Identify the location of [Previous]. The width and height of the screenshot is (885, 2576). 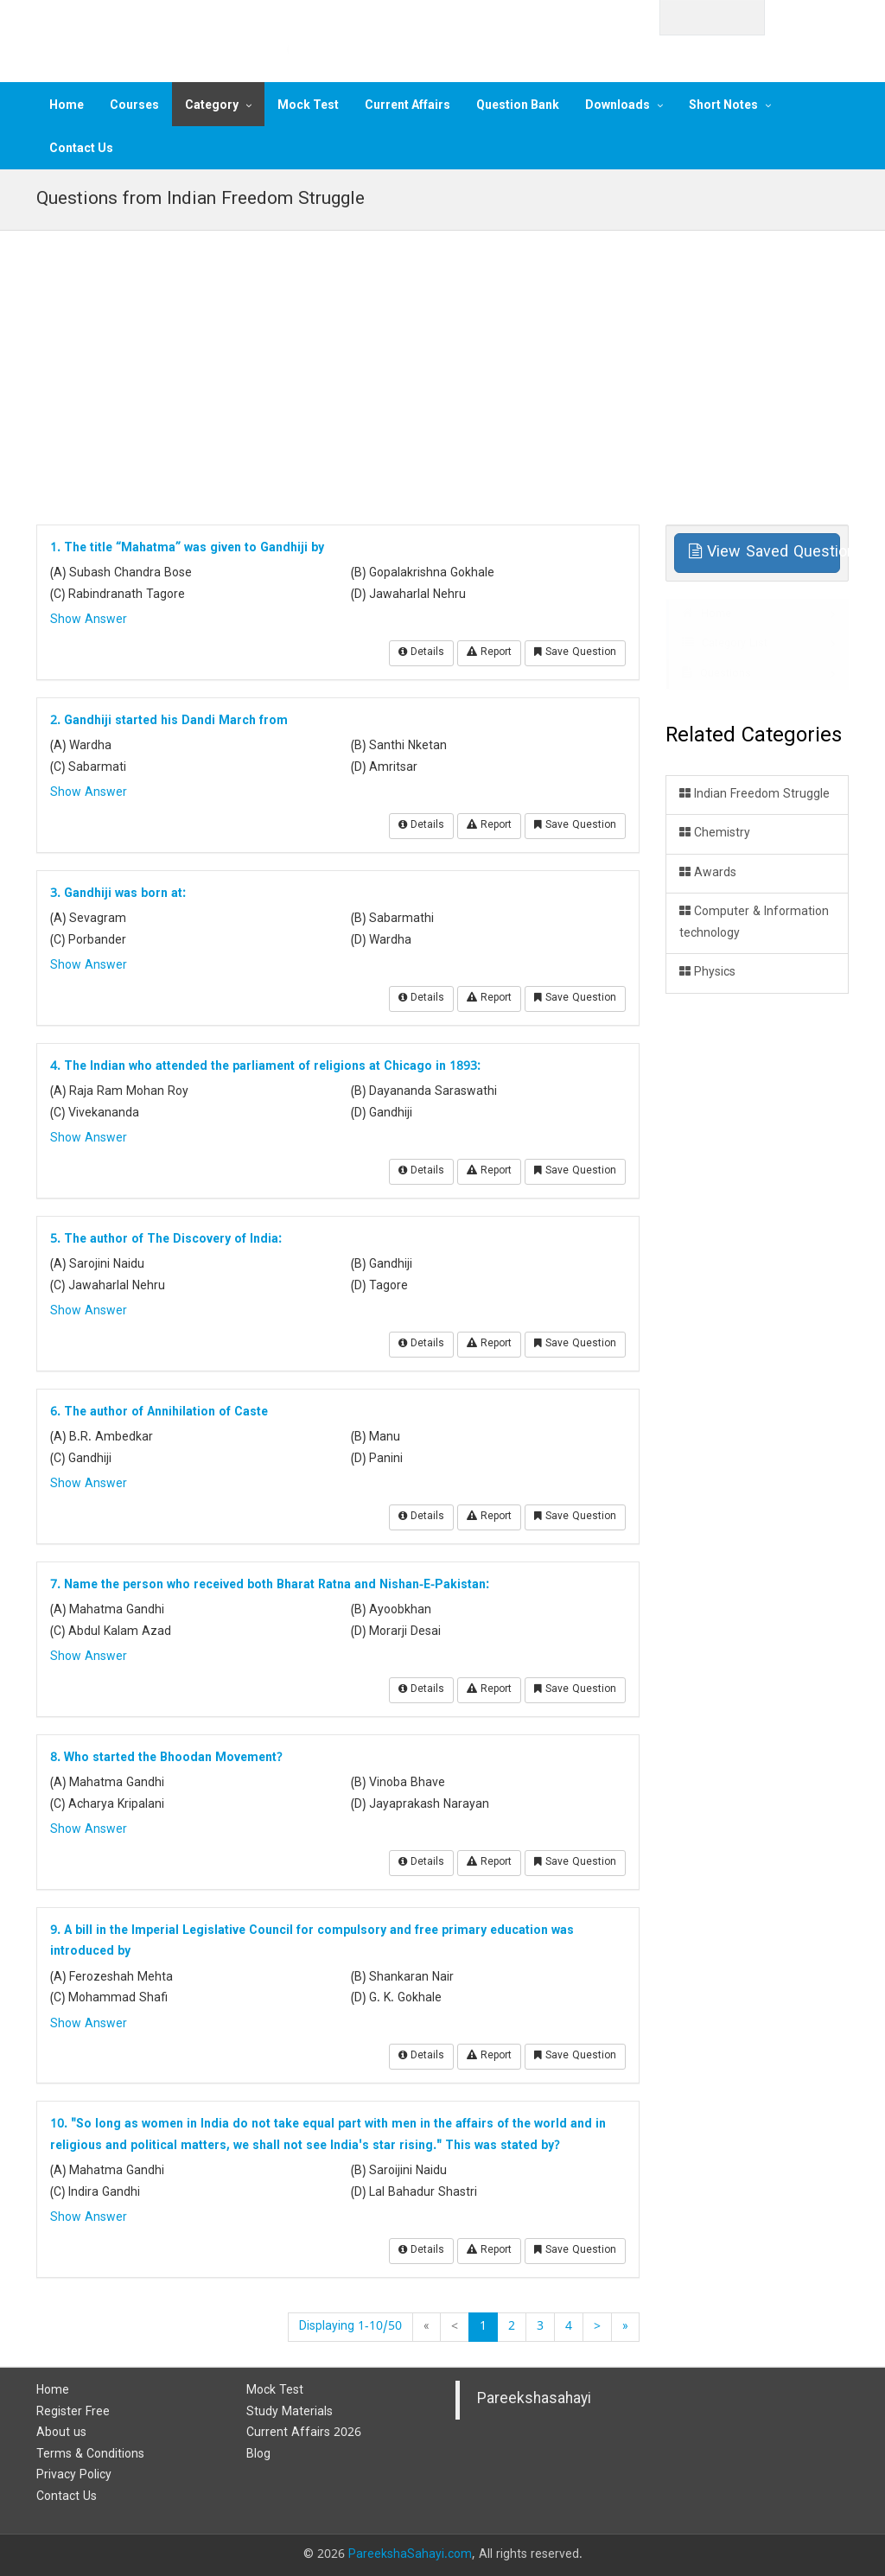
(454, 2327).